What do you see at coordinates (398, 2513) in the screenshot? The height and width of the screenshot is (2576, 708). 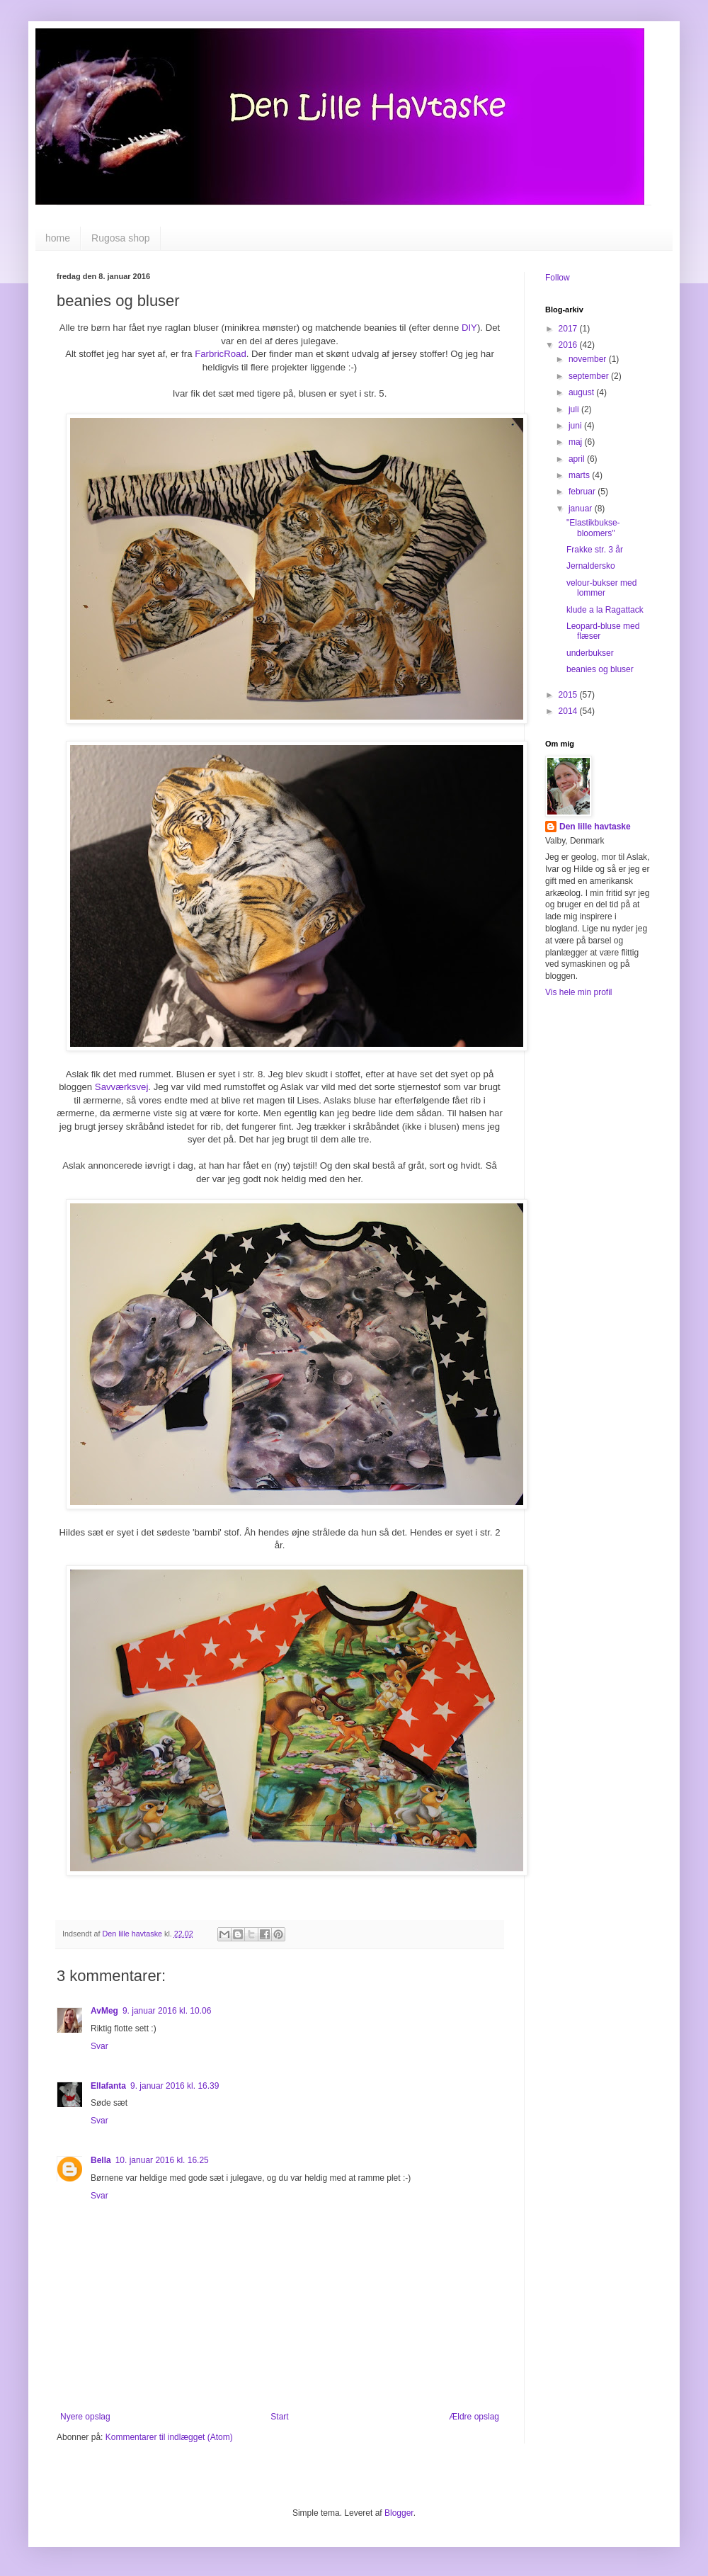 I see `Blogger` at bounding box center [398, 2513].